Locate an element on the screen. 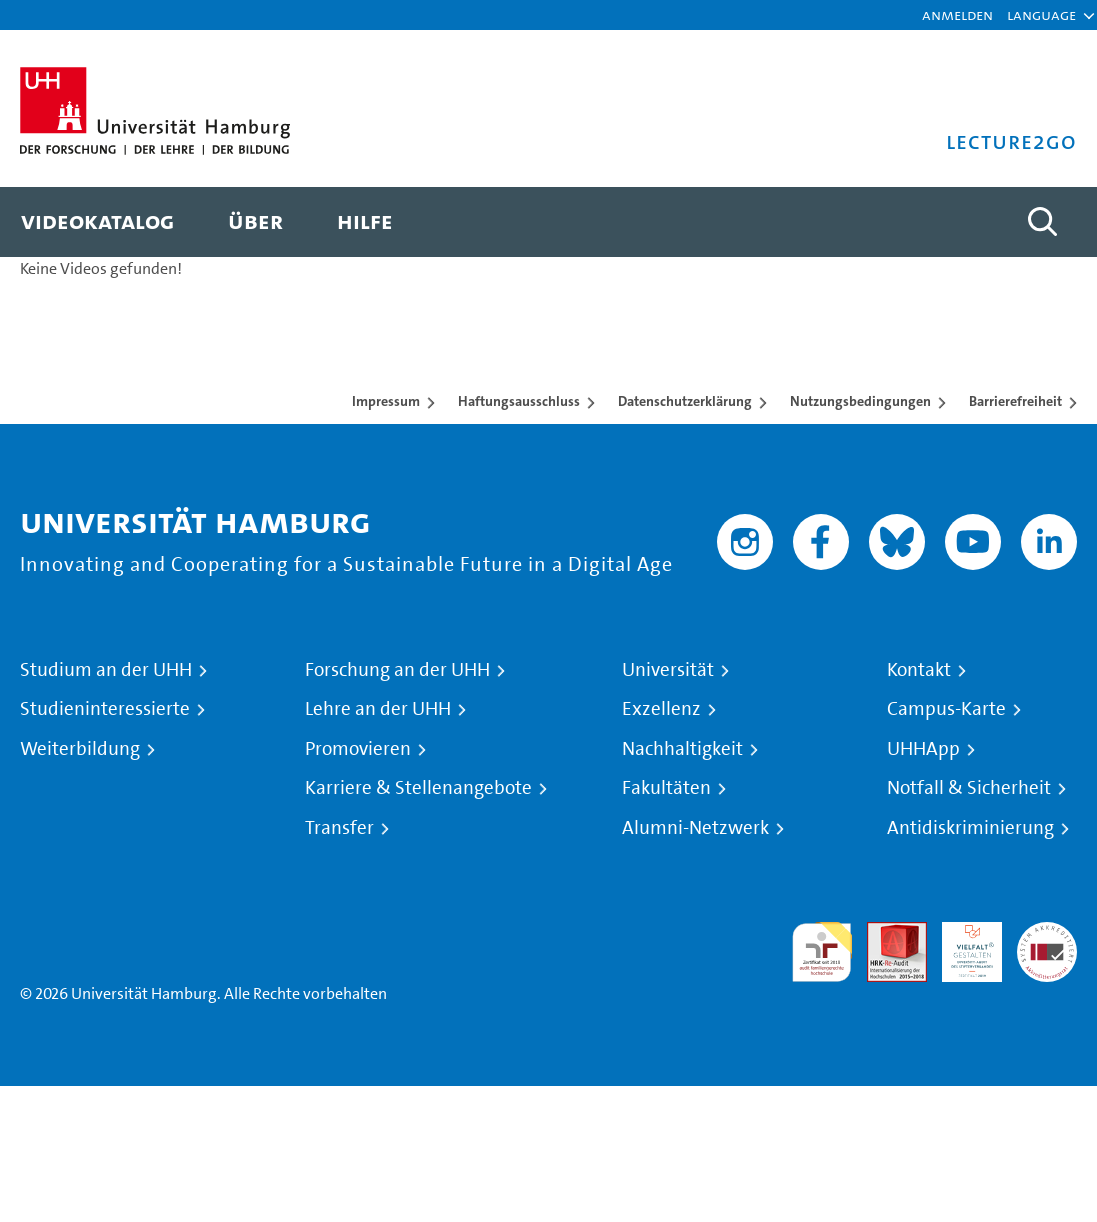 The image size is (1097, 1222). Haftungsausschluss is located at coordinates (519, 401).